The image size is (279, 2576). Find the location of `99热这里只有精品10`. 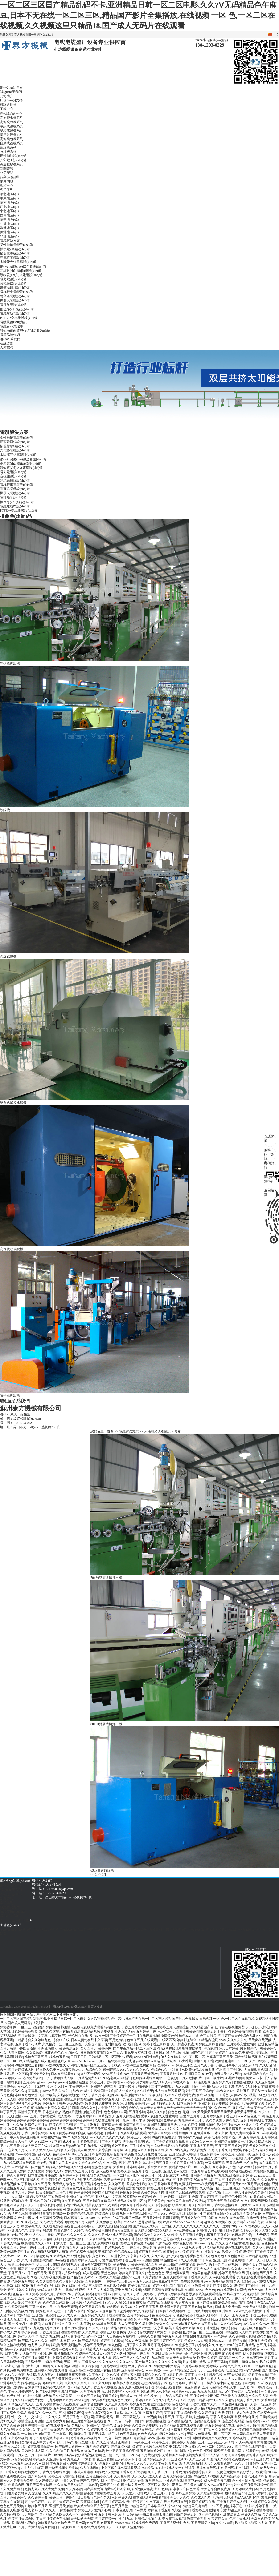

99热这里只有精品10 is located at coordinates (56, 2091).